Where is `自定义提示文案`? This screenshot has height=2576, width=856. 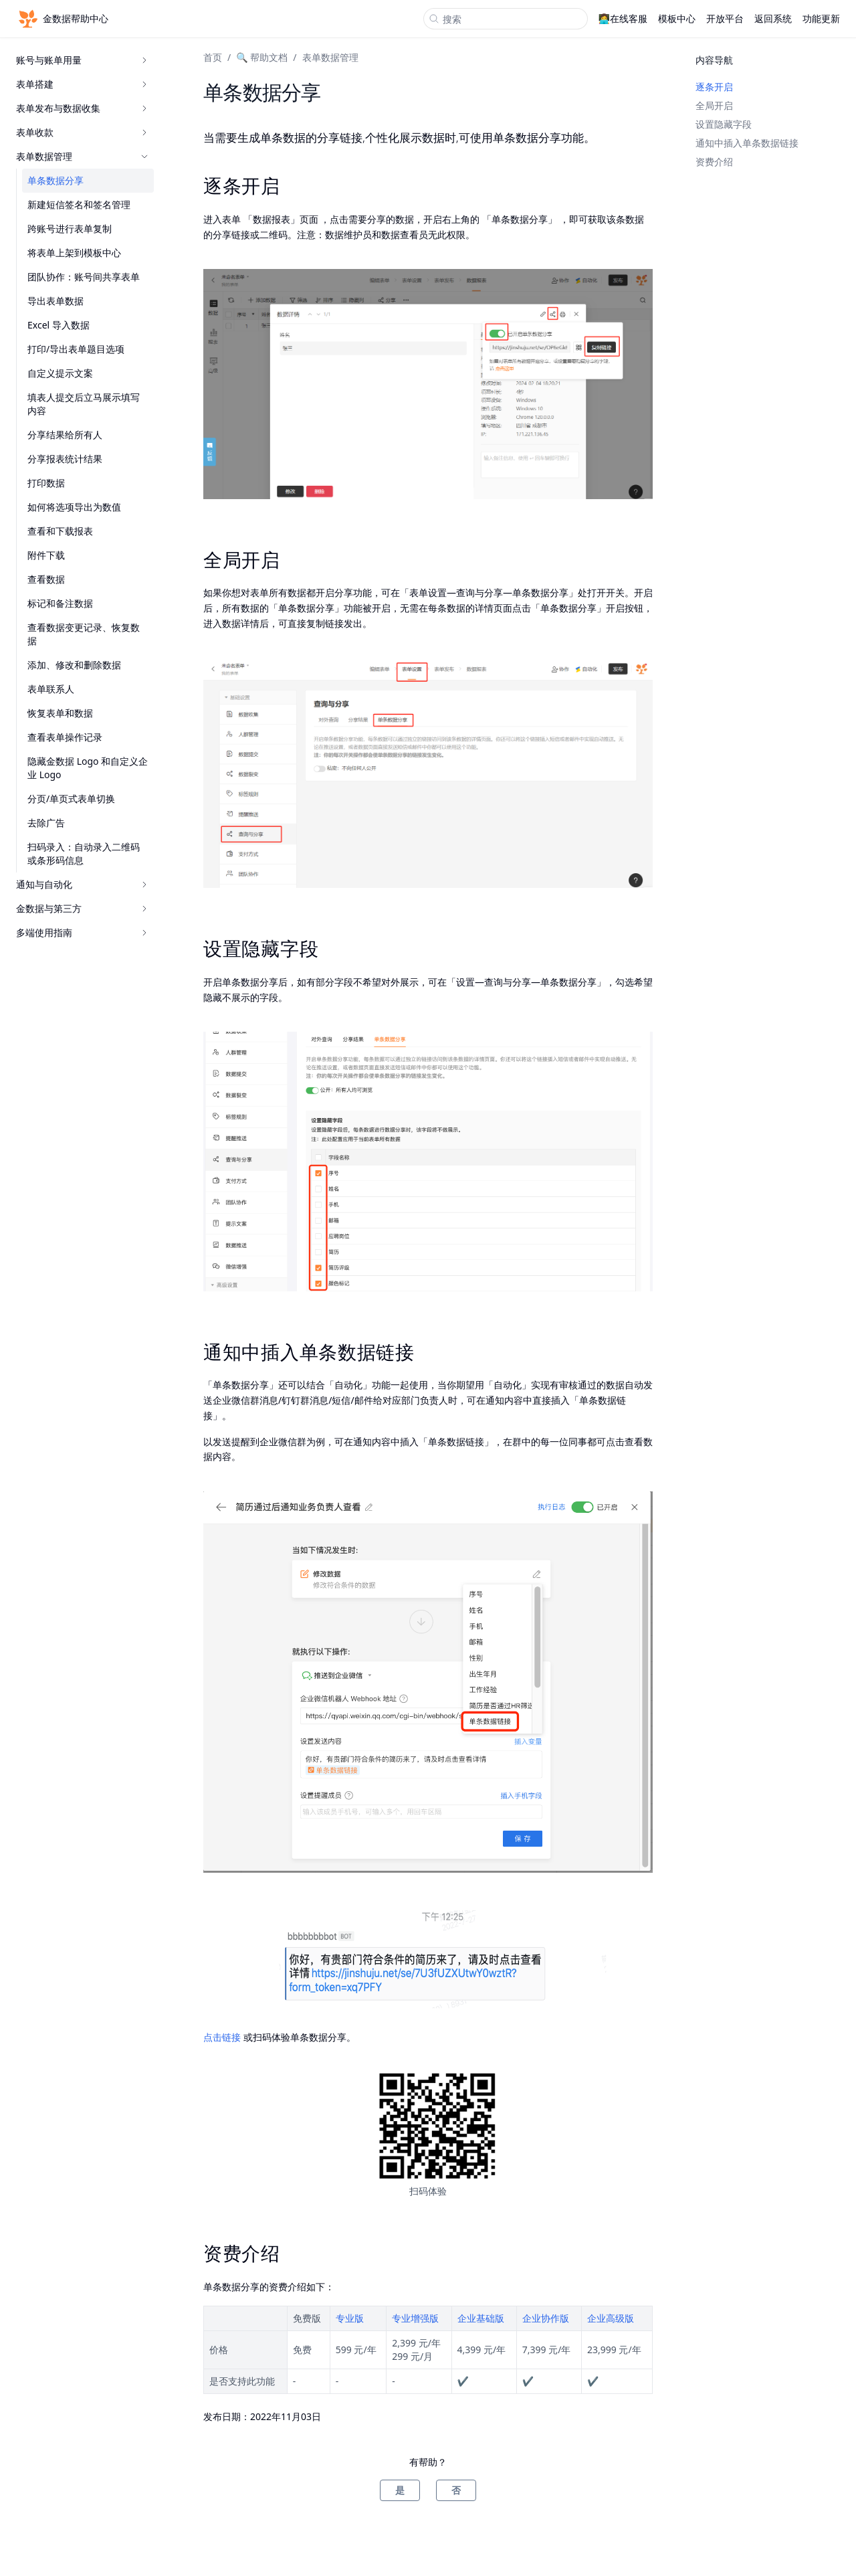 自定义提示文案 is located at coordinates (60, 373).